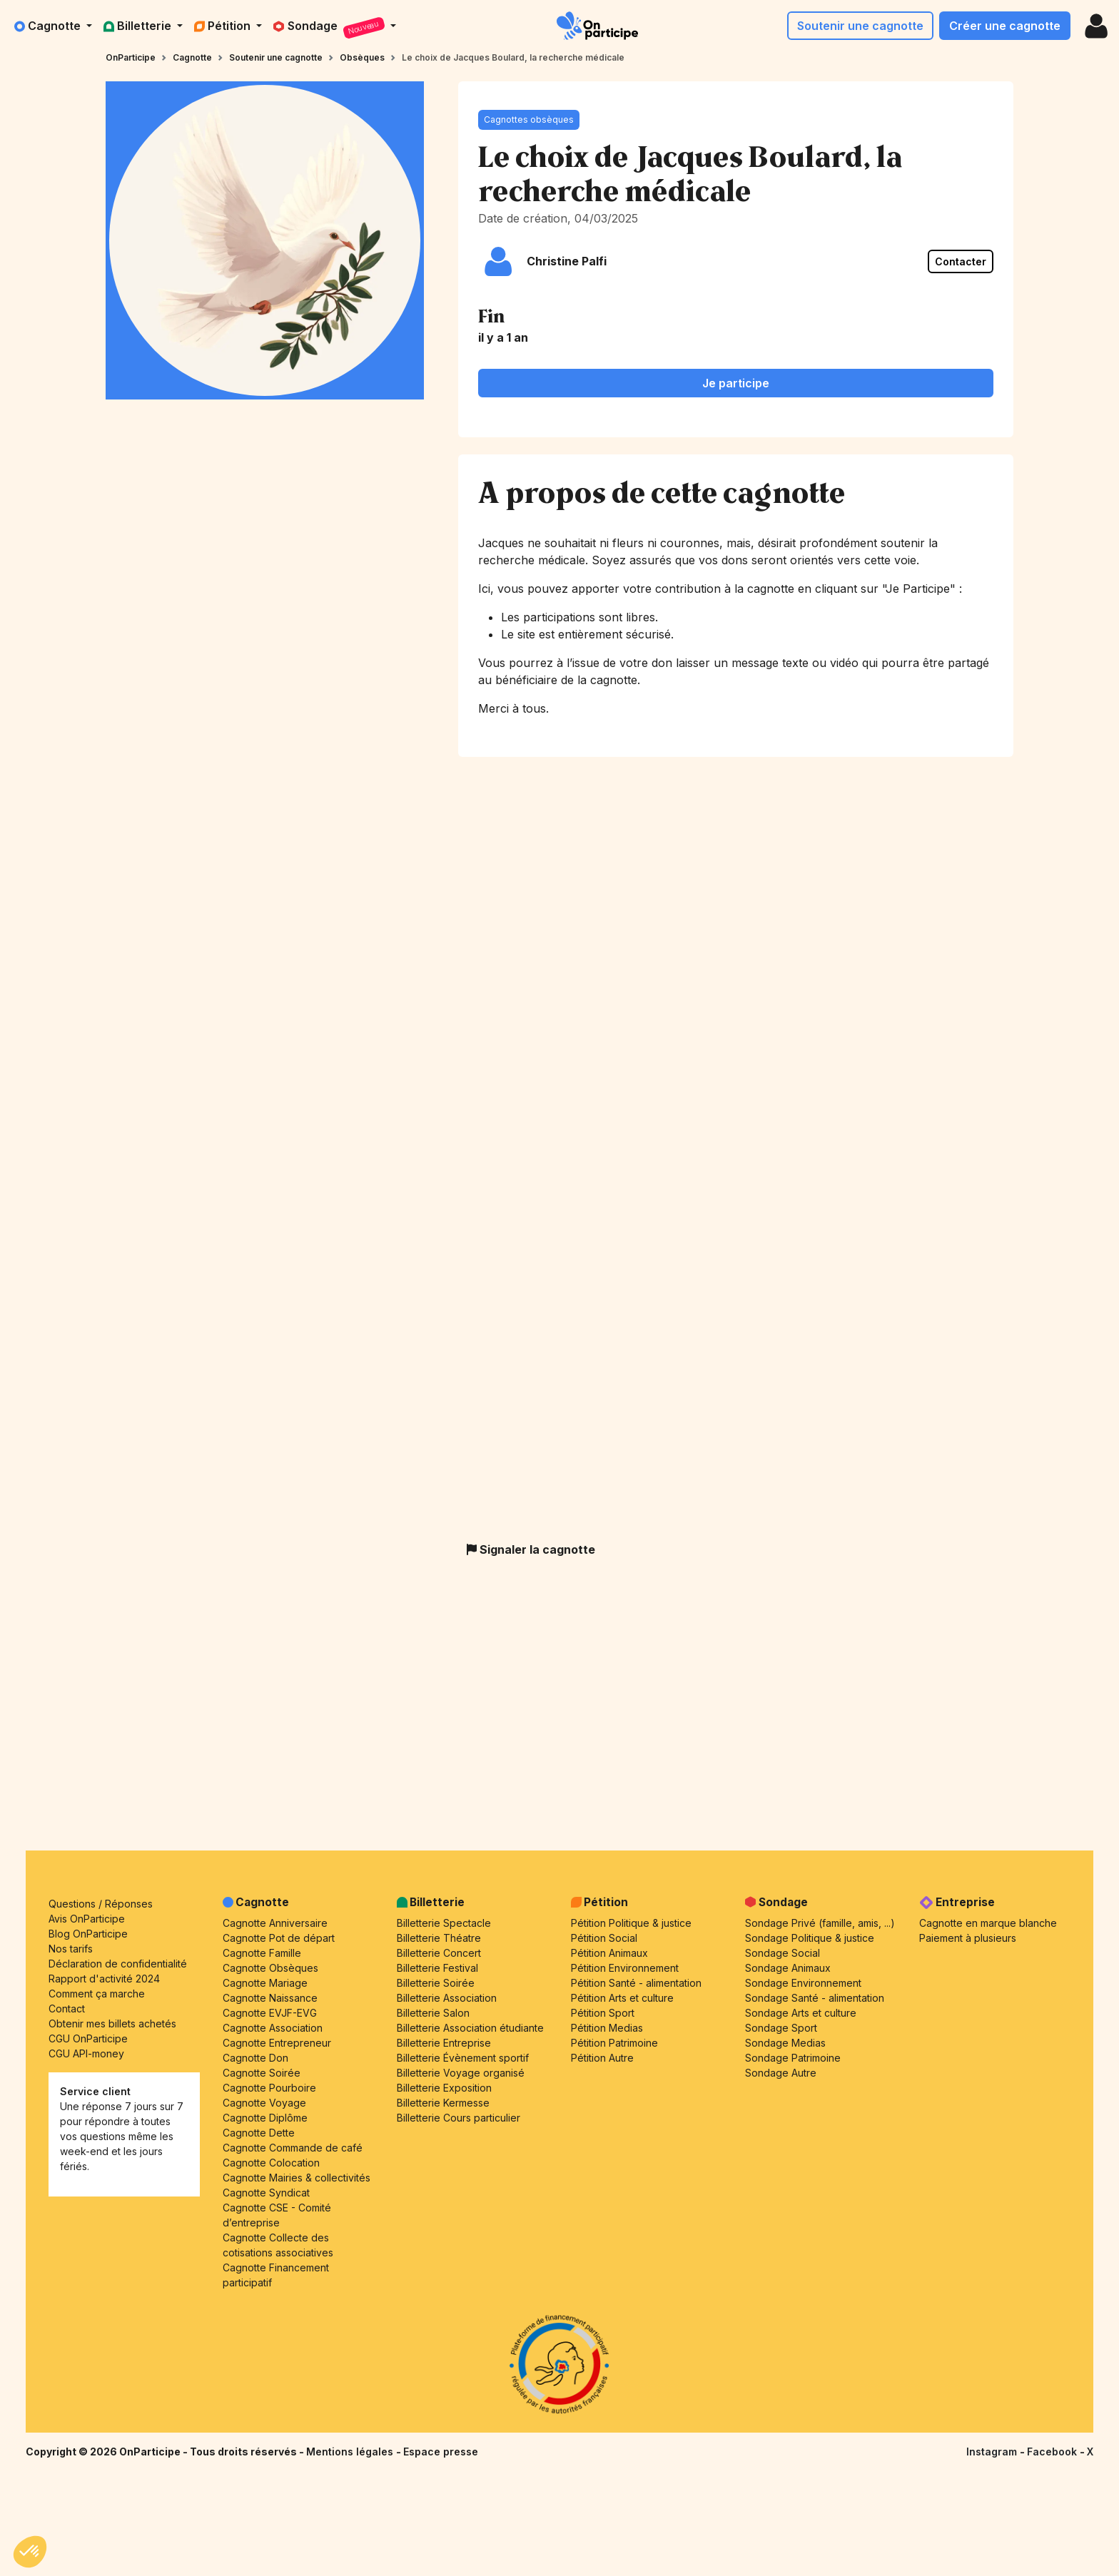  Describe the element at coordinates (625, 1968) in the screenshot. I see `Pétition Environnement` at that location.